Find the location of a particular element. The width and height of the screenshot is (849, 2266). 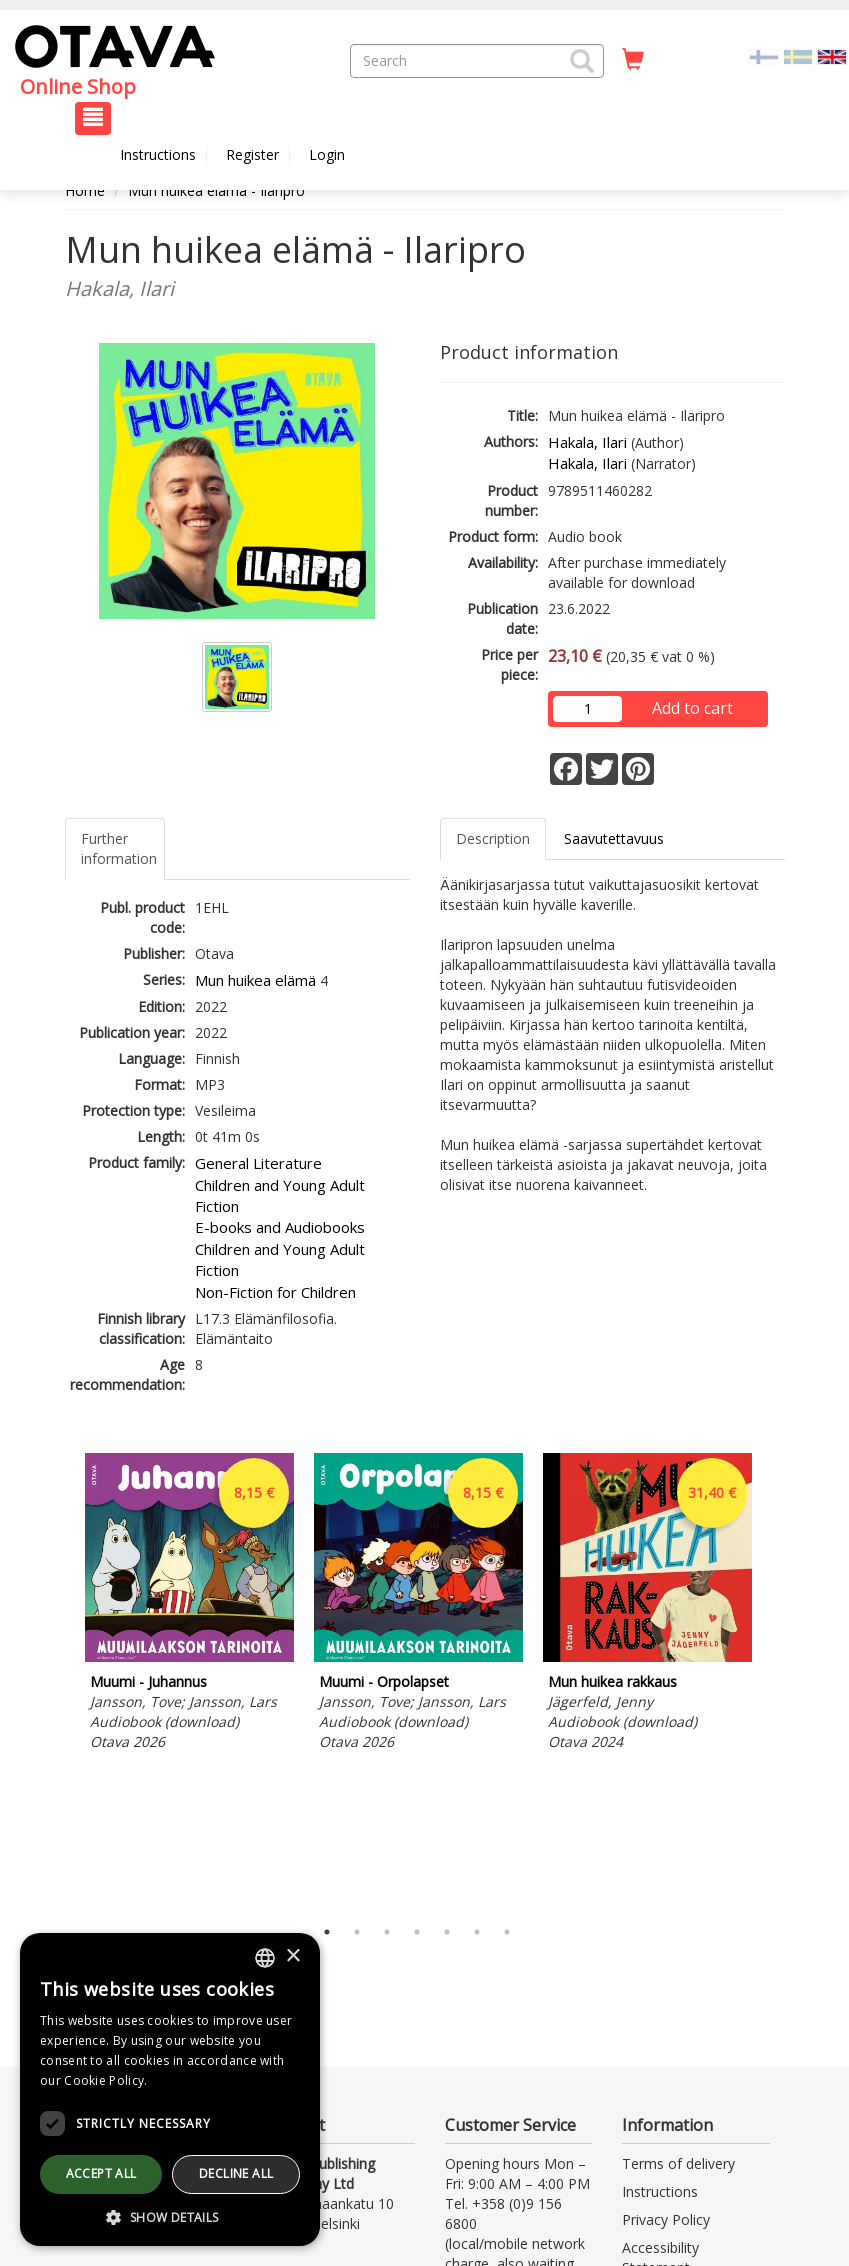

Further information [tab] is located at coordinates (119, 848).